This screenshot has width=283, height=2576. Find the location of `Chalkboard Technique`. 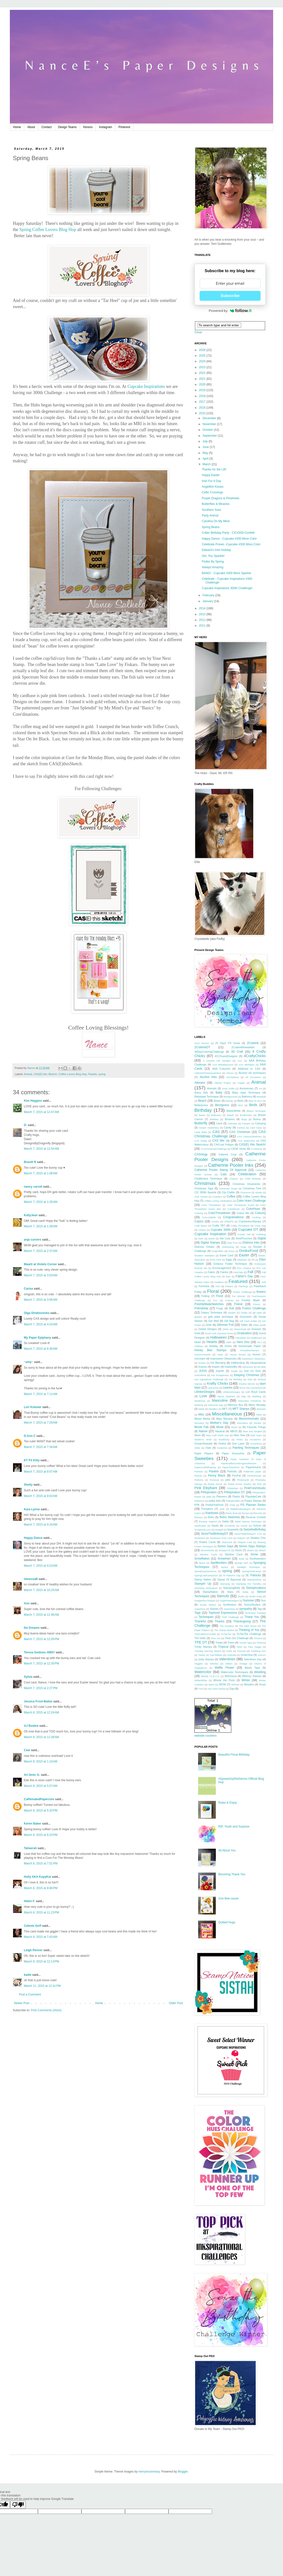

Chalkboard Technique is located at coordinates (208, 1178).